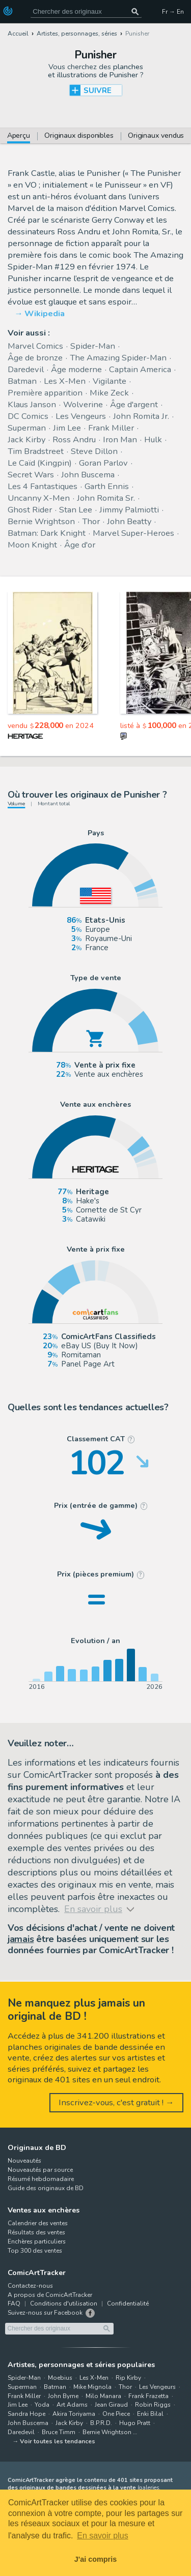  I want to click on J'ai compris [button], so click(95, 2559).